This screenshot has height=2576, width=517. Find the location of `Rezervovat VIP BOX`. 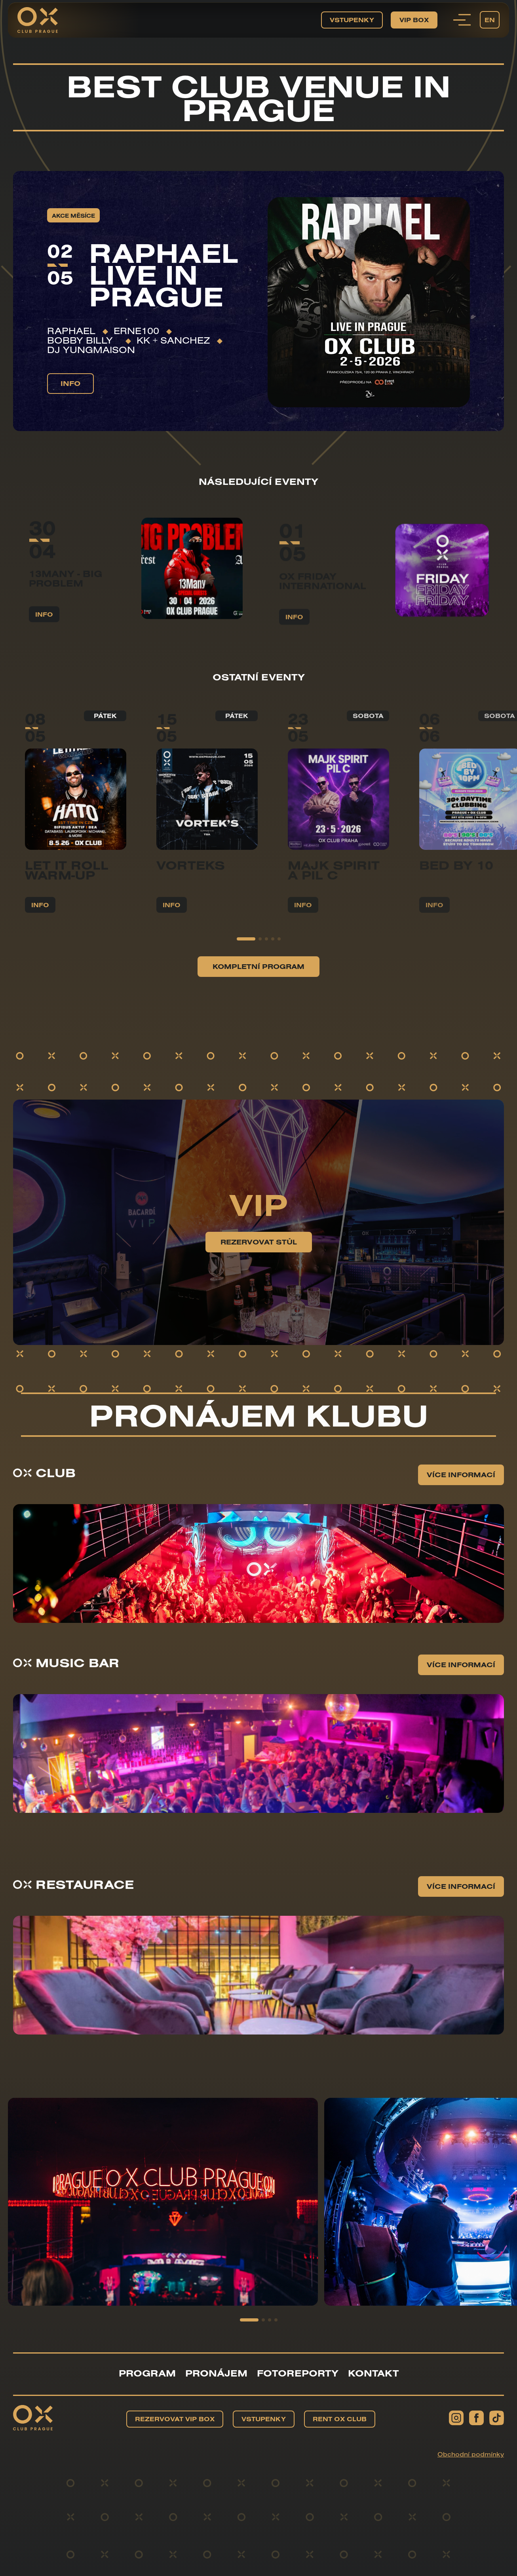

Rezervovat VIP BOX is located at coordinates (175, 2419).